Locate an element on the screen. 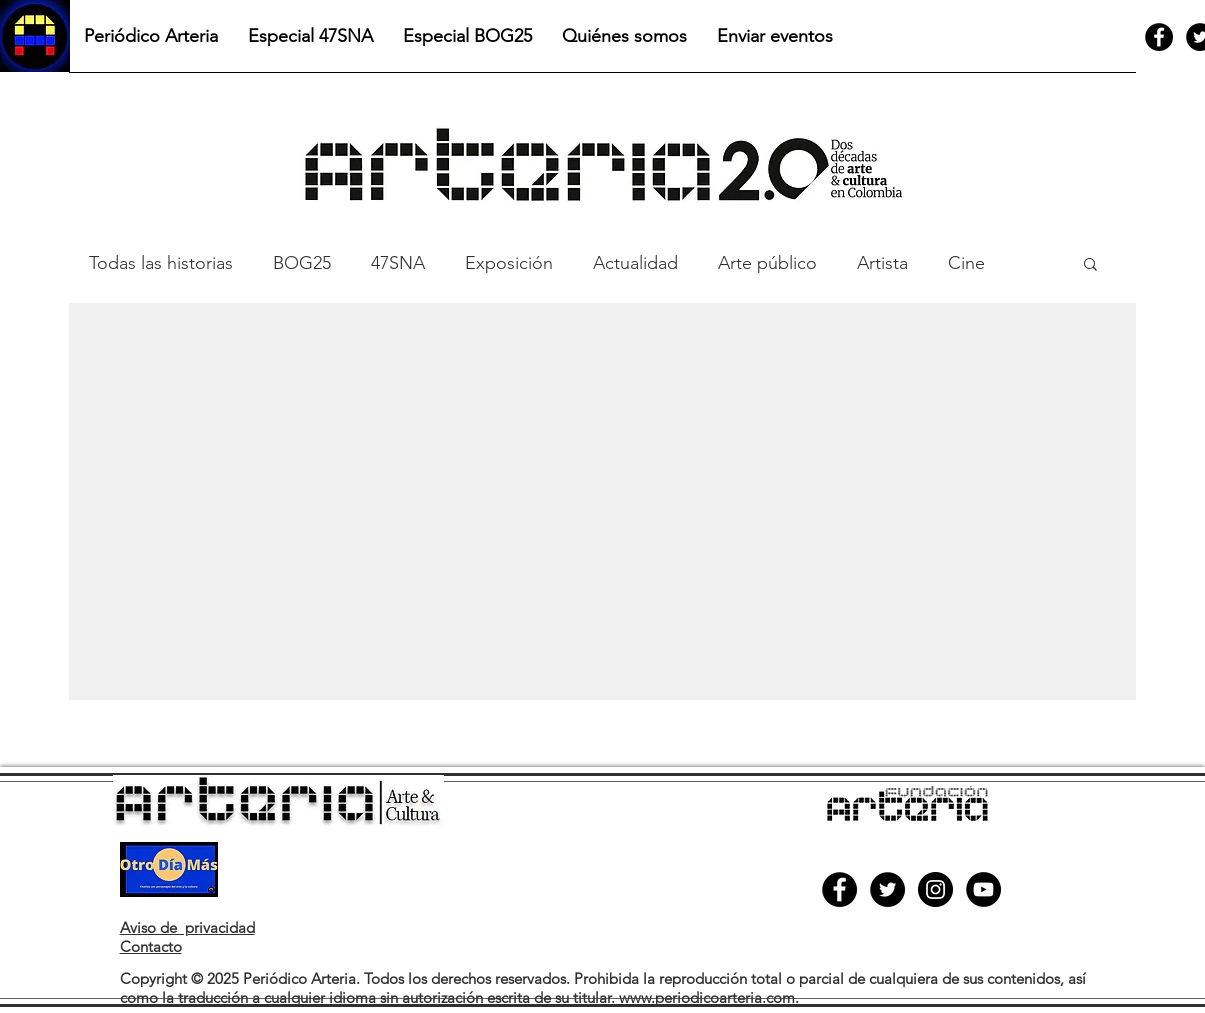  Todas las historias is located at coordinates (161, 263).